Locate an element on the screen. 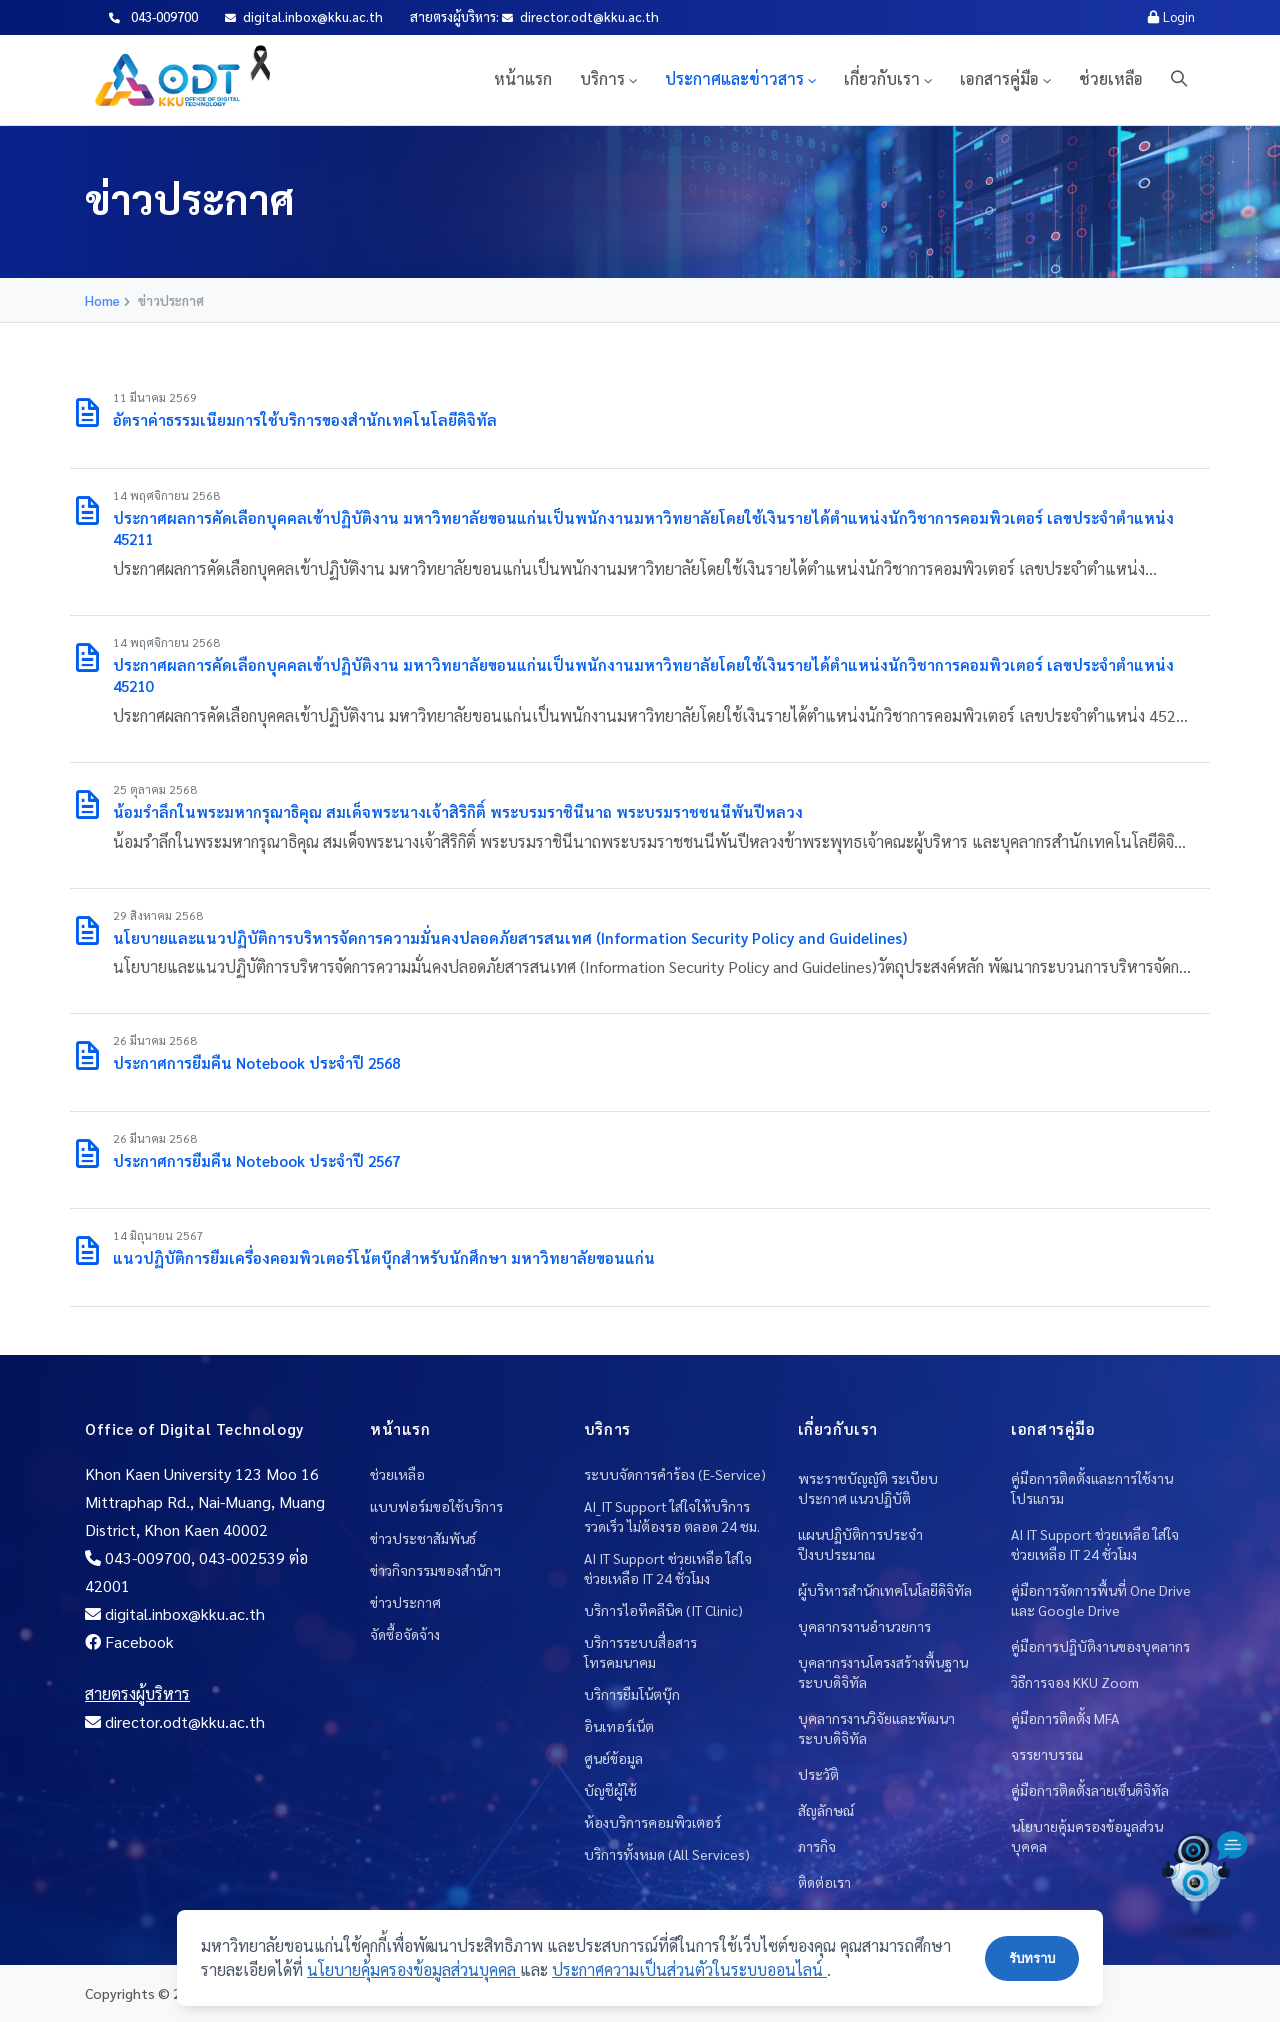 The height and width of the screenshot is (2022, 1280). บริการยืมโน้ตบุ๊ก is located at coordinates (632, 1694).